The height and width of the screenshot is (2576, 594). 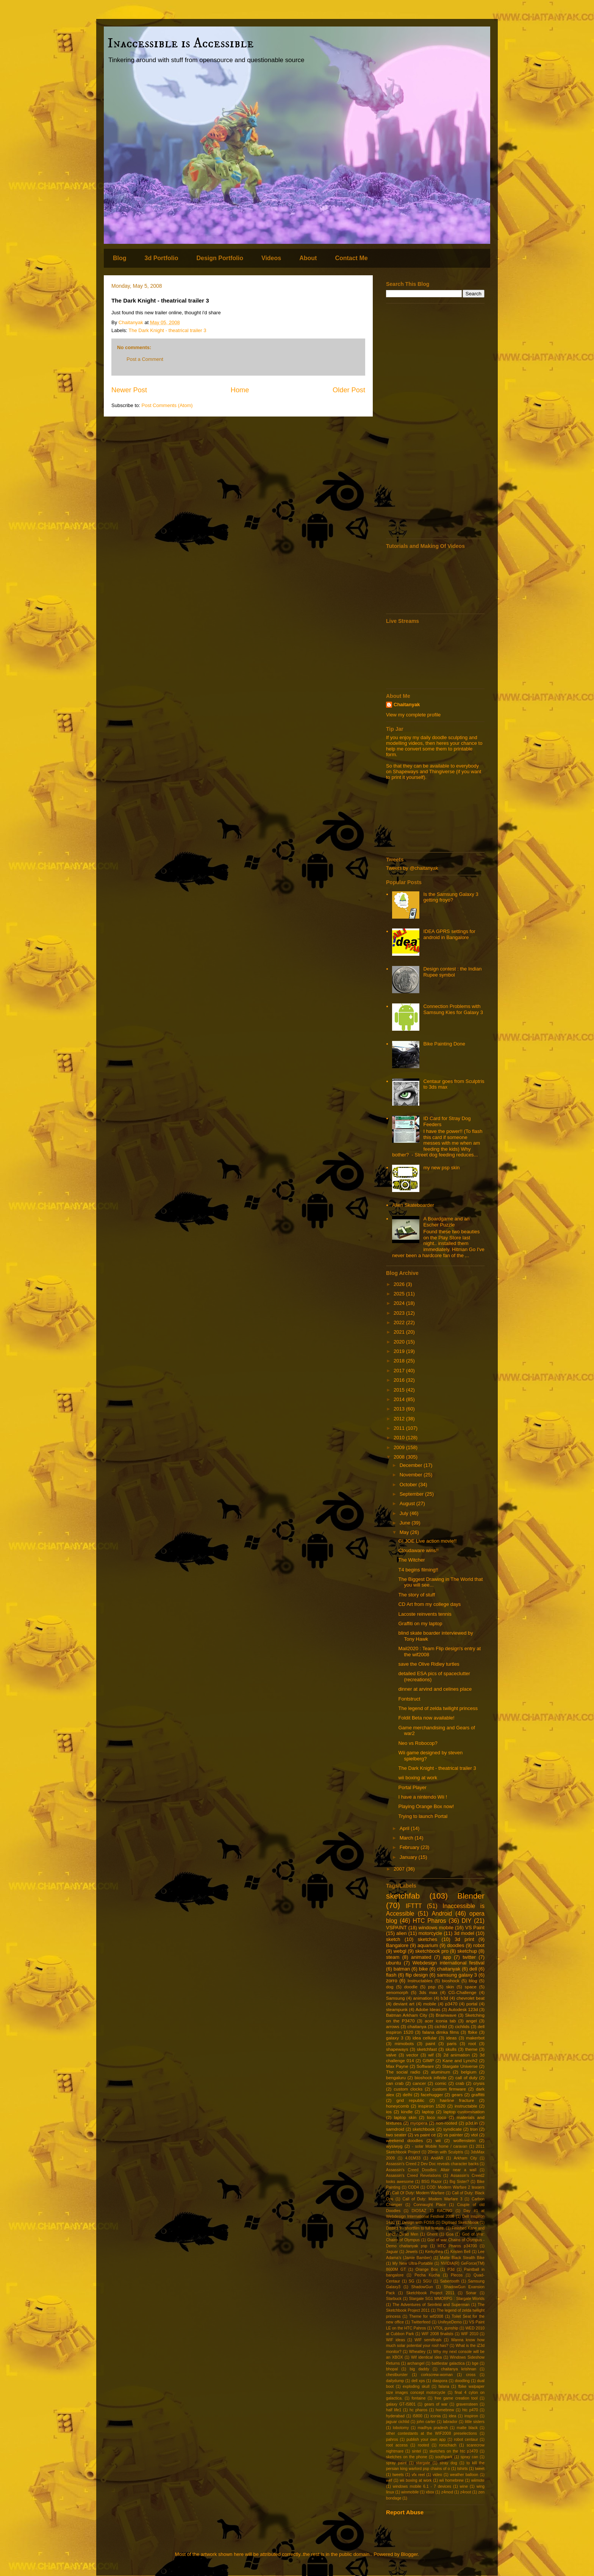 What do you see at coordinates (405, 1513) in the screenshot?
I see `July` at bounding box center [405, 1513].